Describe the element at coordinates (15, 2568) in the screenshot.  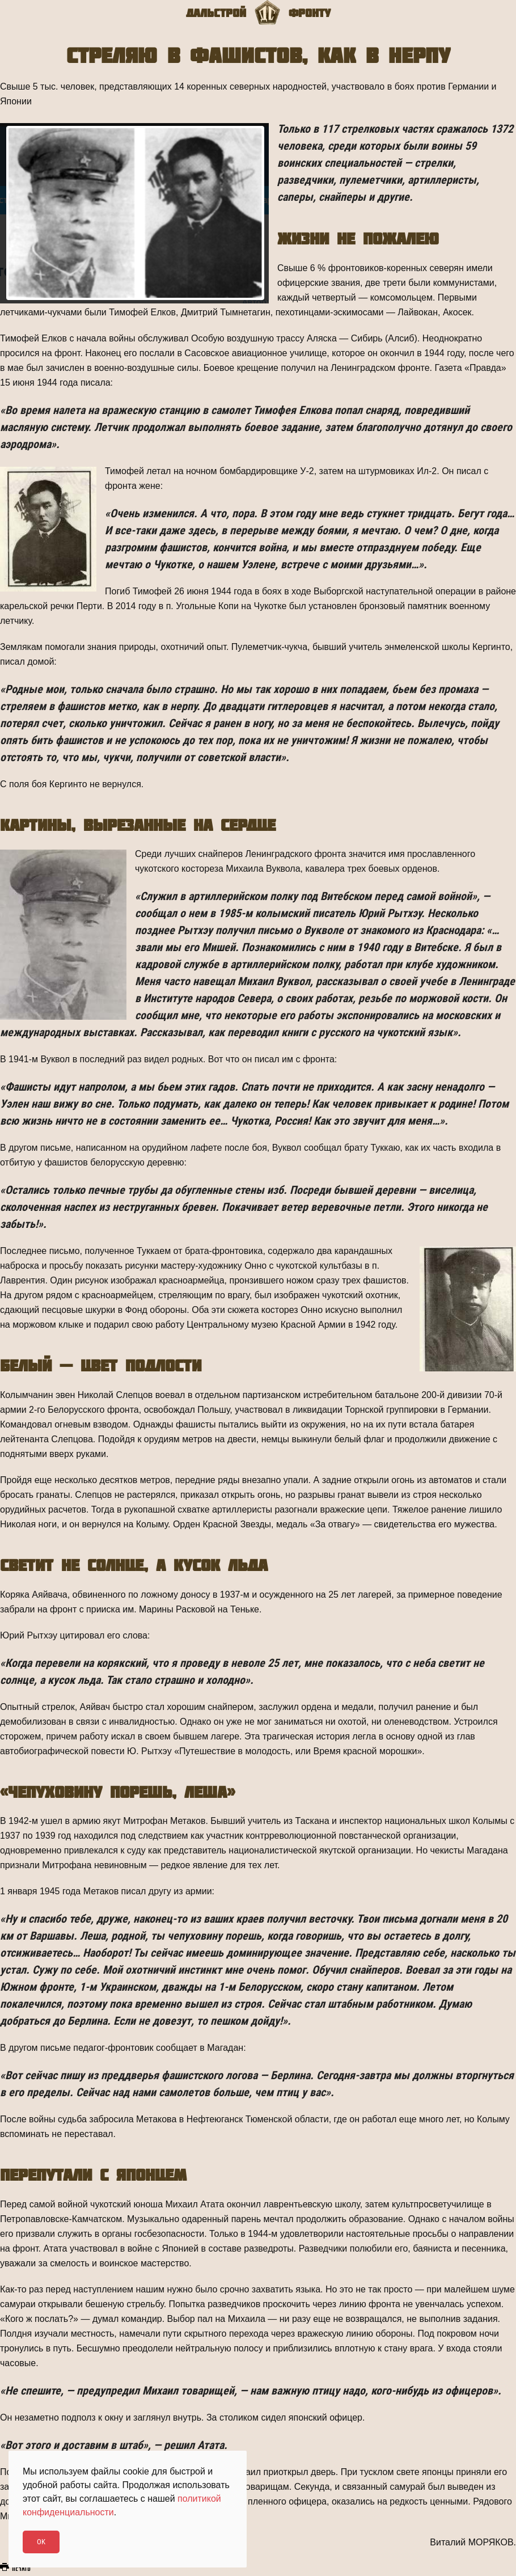
I see `Печать` at that location.